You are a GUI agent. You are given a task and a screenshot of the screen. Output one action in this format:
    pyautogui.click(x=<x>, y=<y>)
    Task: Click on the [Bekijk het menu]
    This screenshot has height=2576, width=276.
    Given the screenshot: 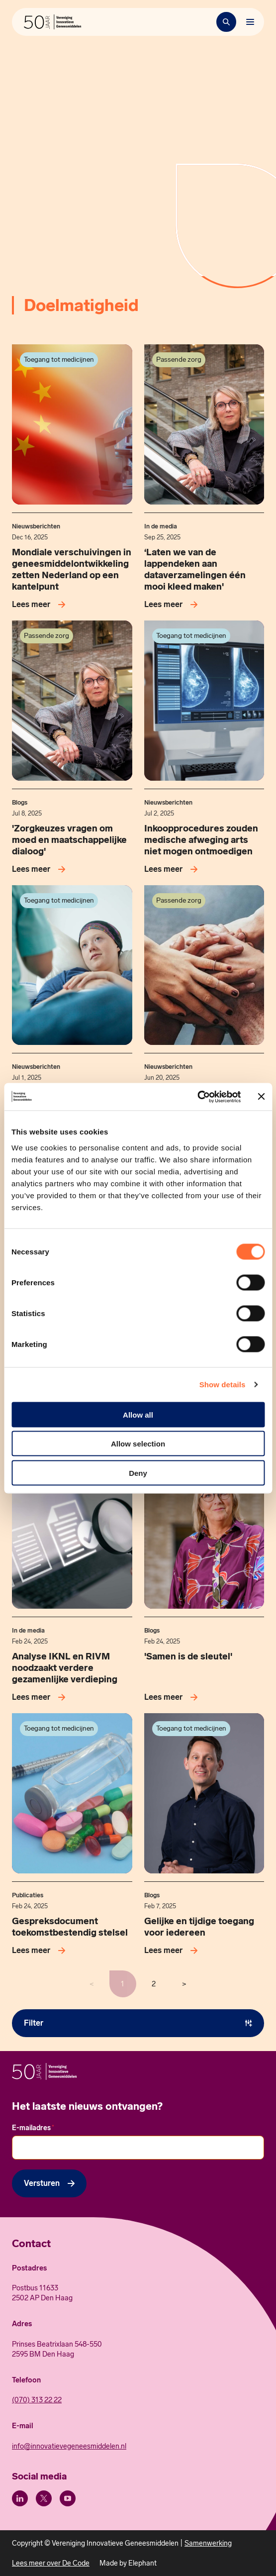 What is the action you would take?
    pyautogui.click(x=250, y=22)
    